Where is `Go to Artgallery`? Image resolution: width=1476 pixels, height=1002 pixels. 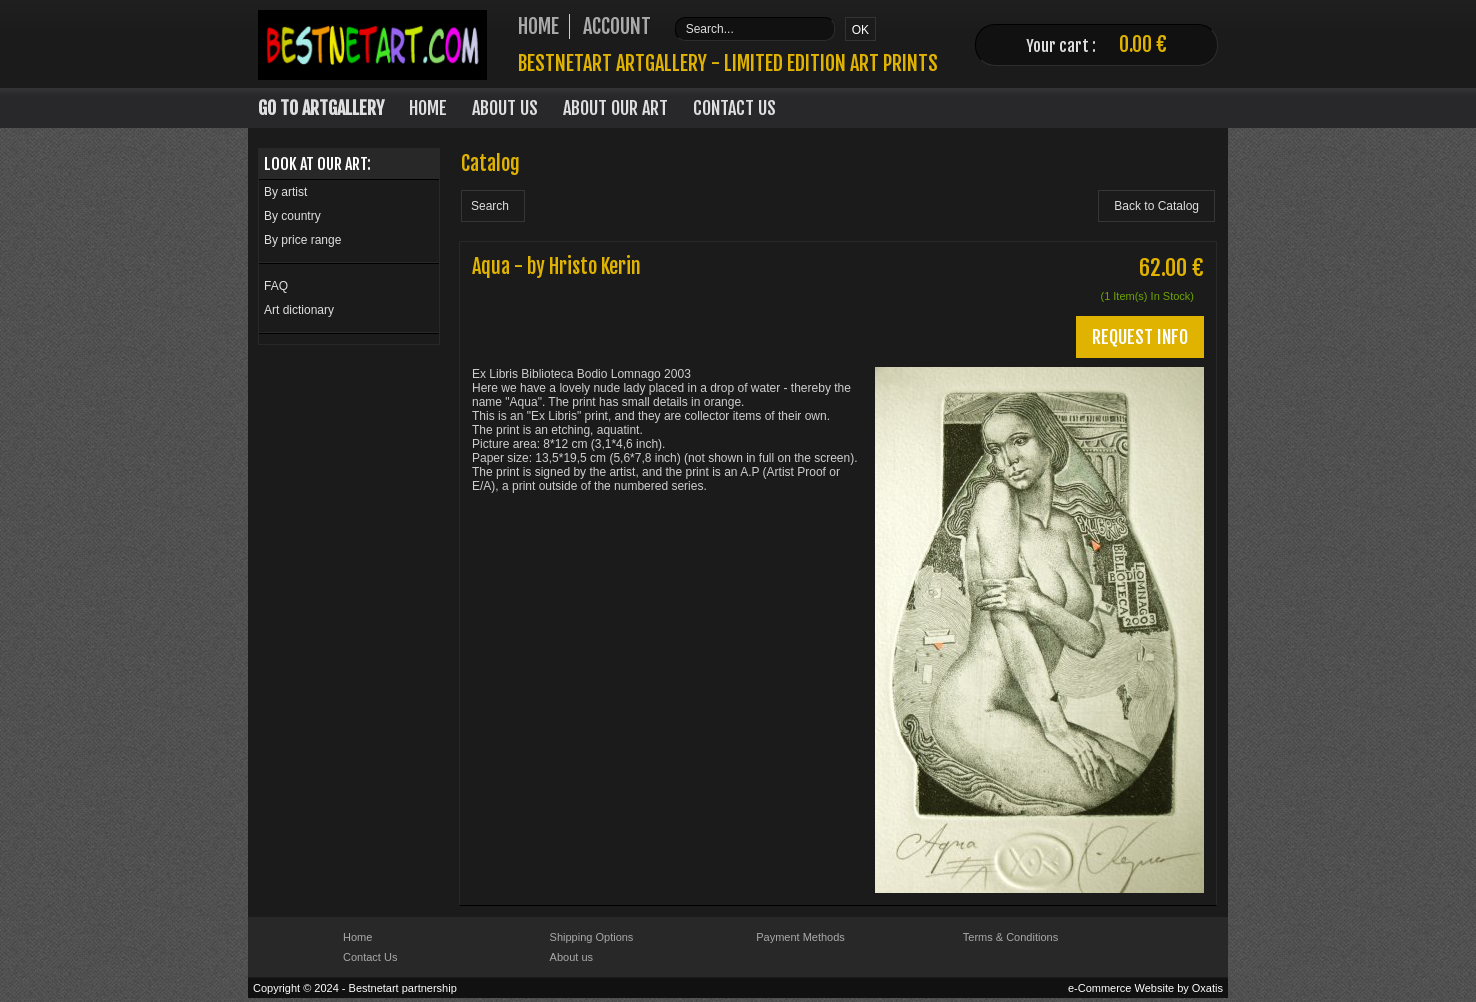 Go to Artgallery is located at coordinates (321, 108).